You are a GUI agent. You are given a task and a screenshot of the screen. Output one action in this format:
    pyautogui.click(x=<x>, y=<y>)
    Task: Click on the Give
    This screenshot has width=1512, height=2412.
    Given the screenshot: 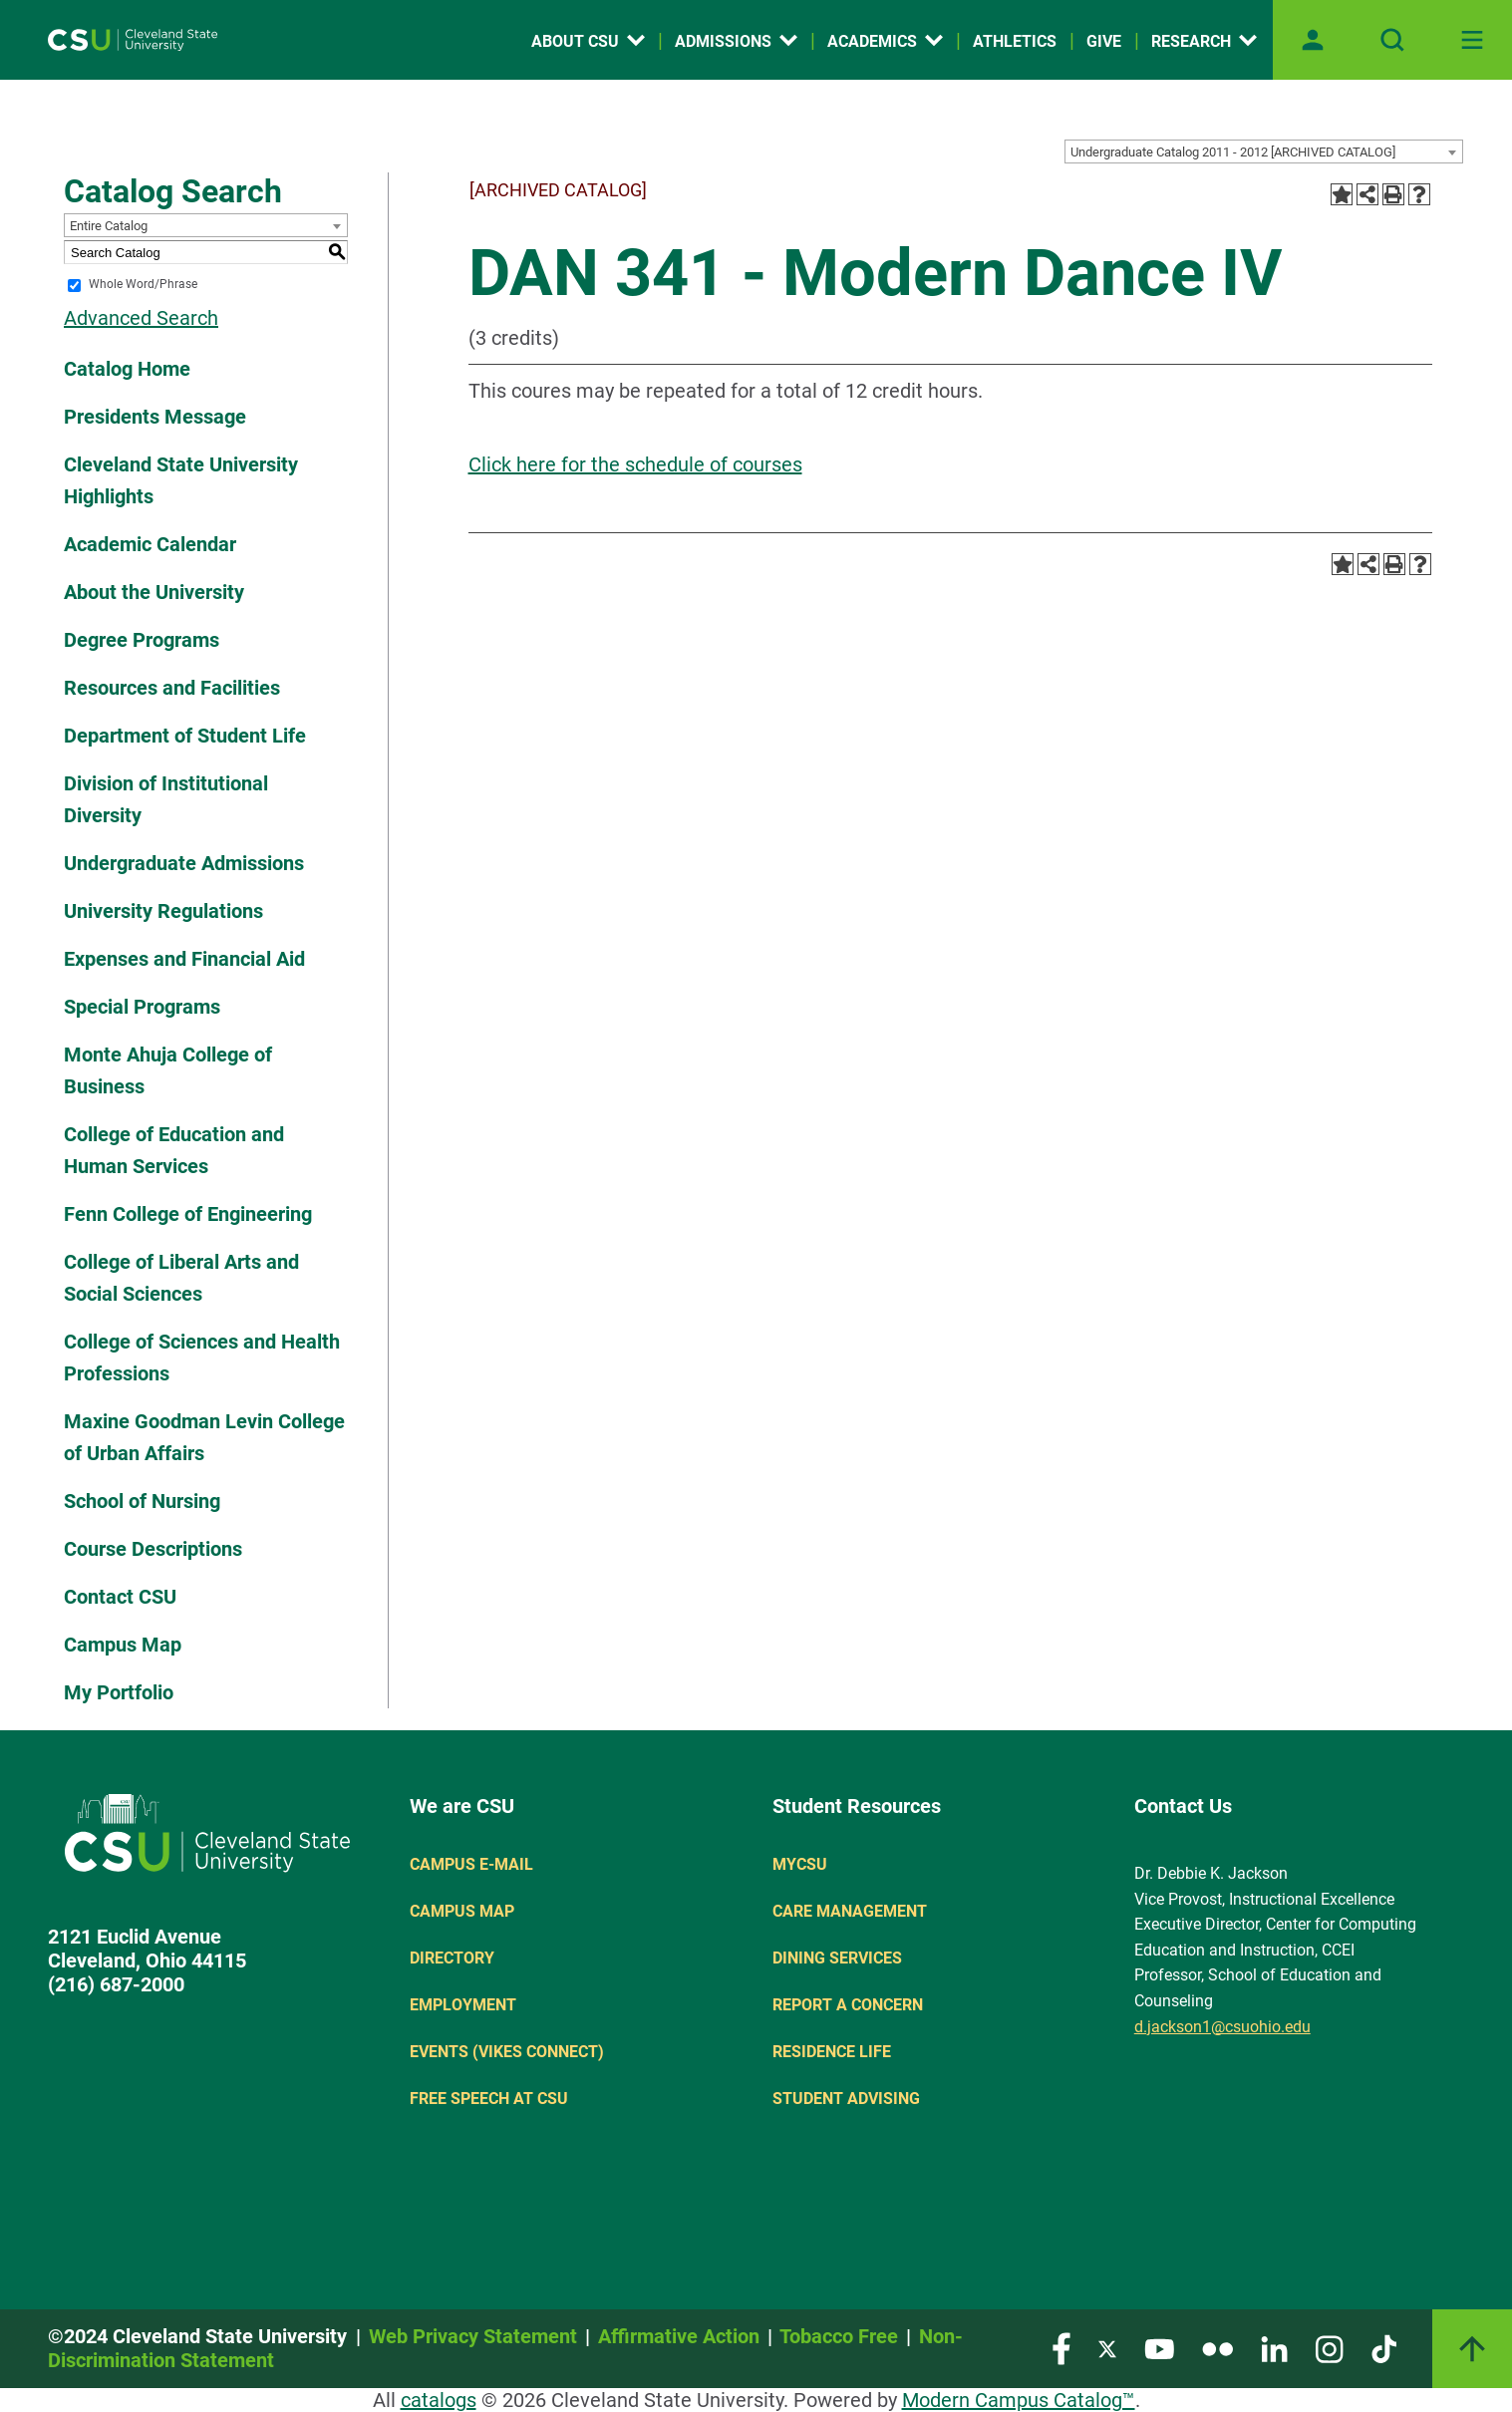 What is the action you would take?
    pyautogui.click(x=1103, y=41)
    